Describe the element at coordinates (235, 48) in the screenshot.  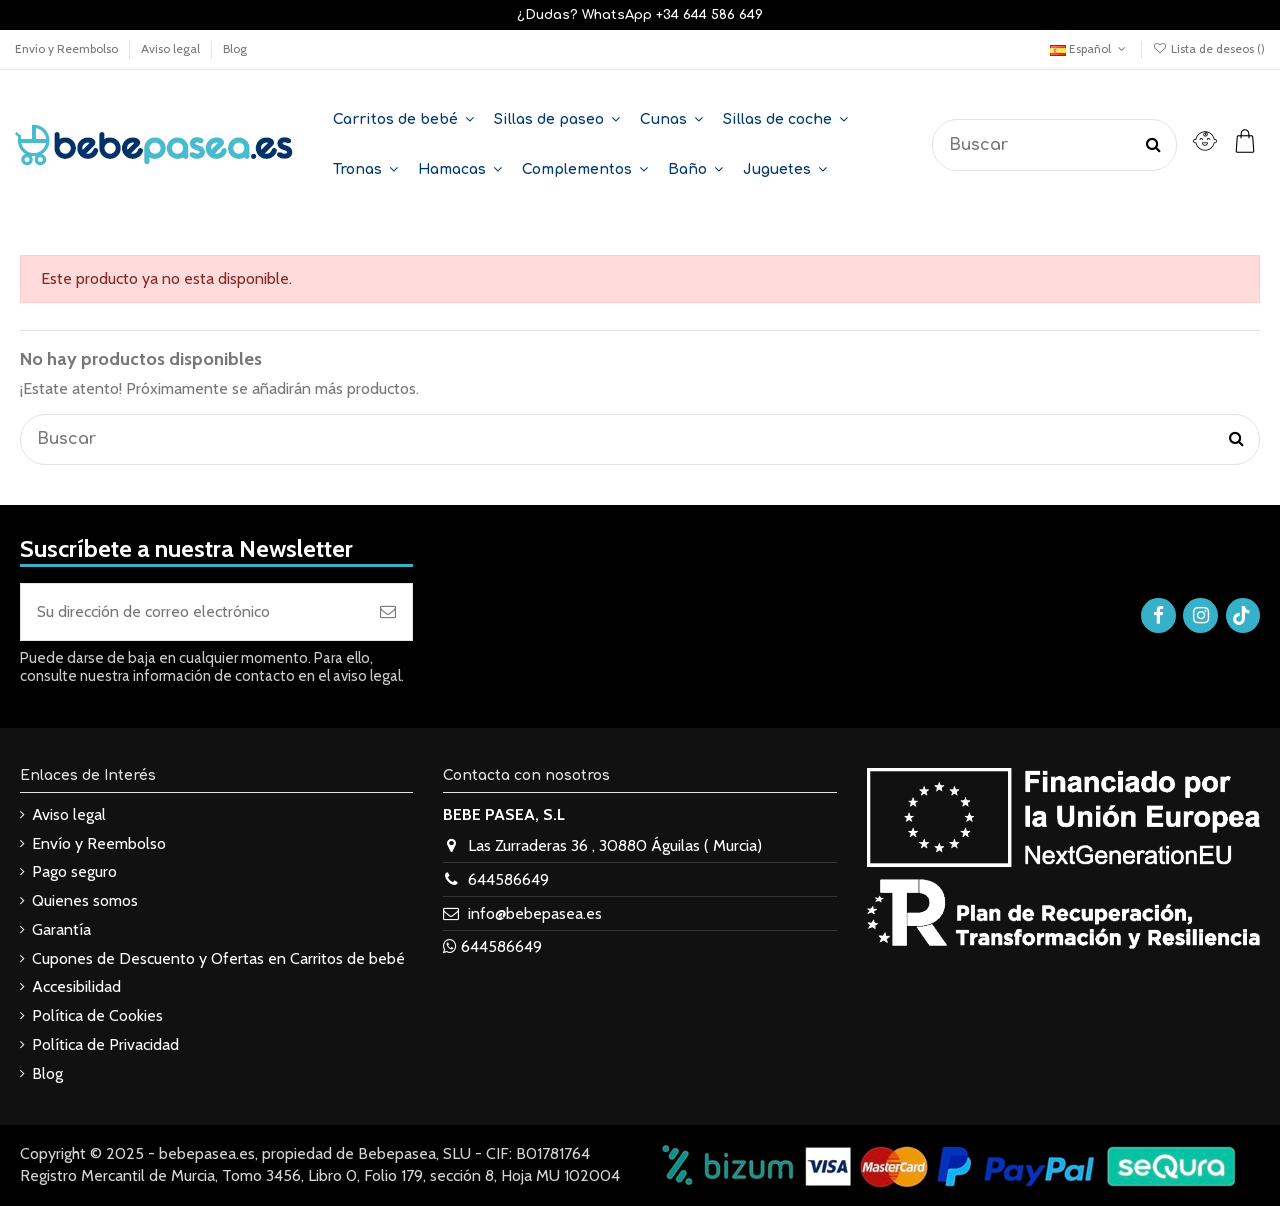
I see `Blog` at that location.